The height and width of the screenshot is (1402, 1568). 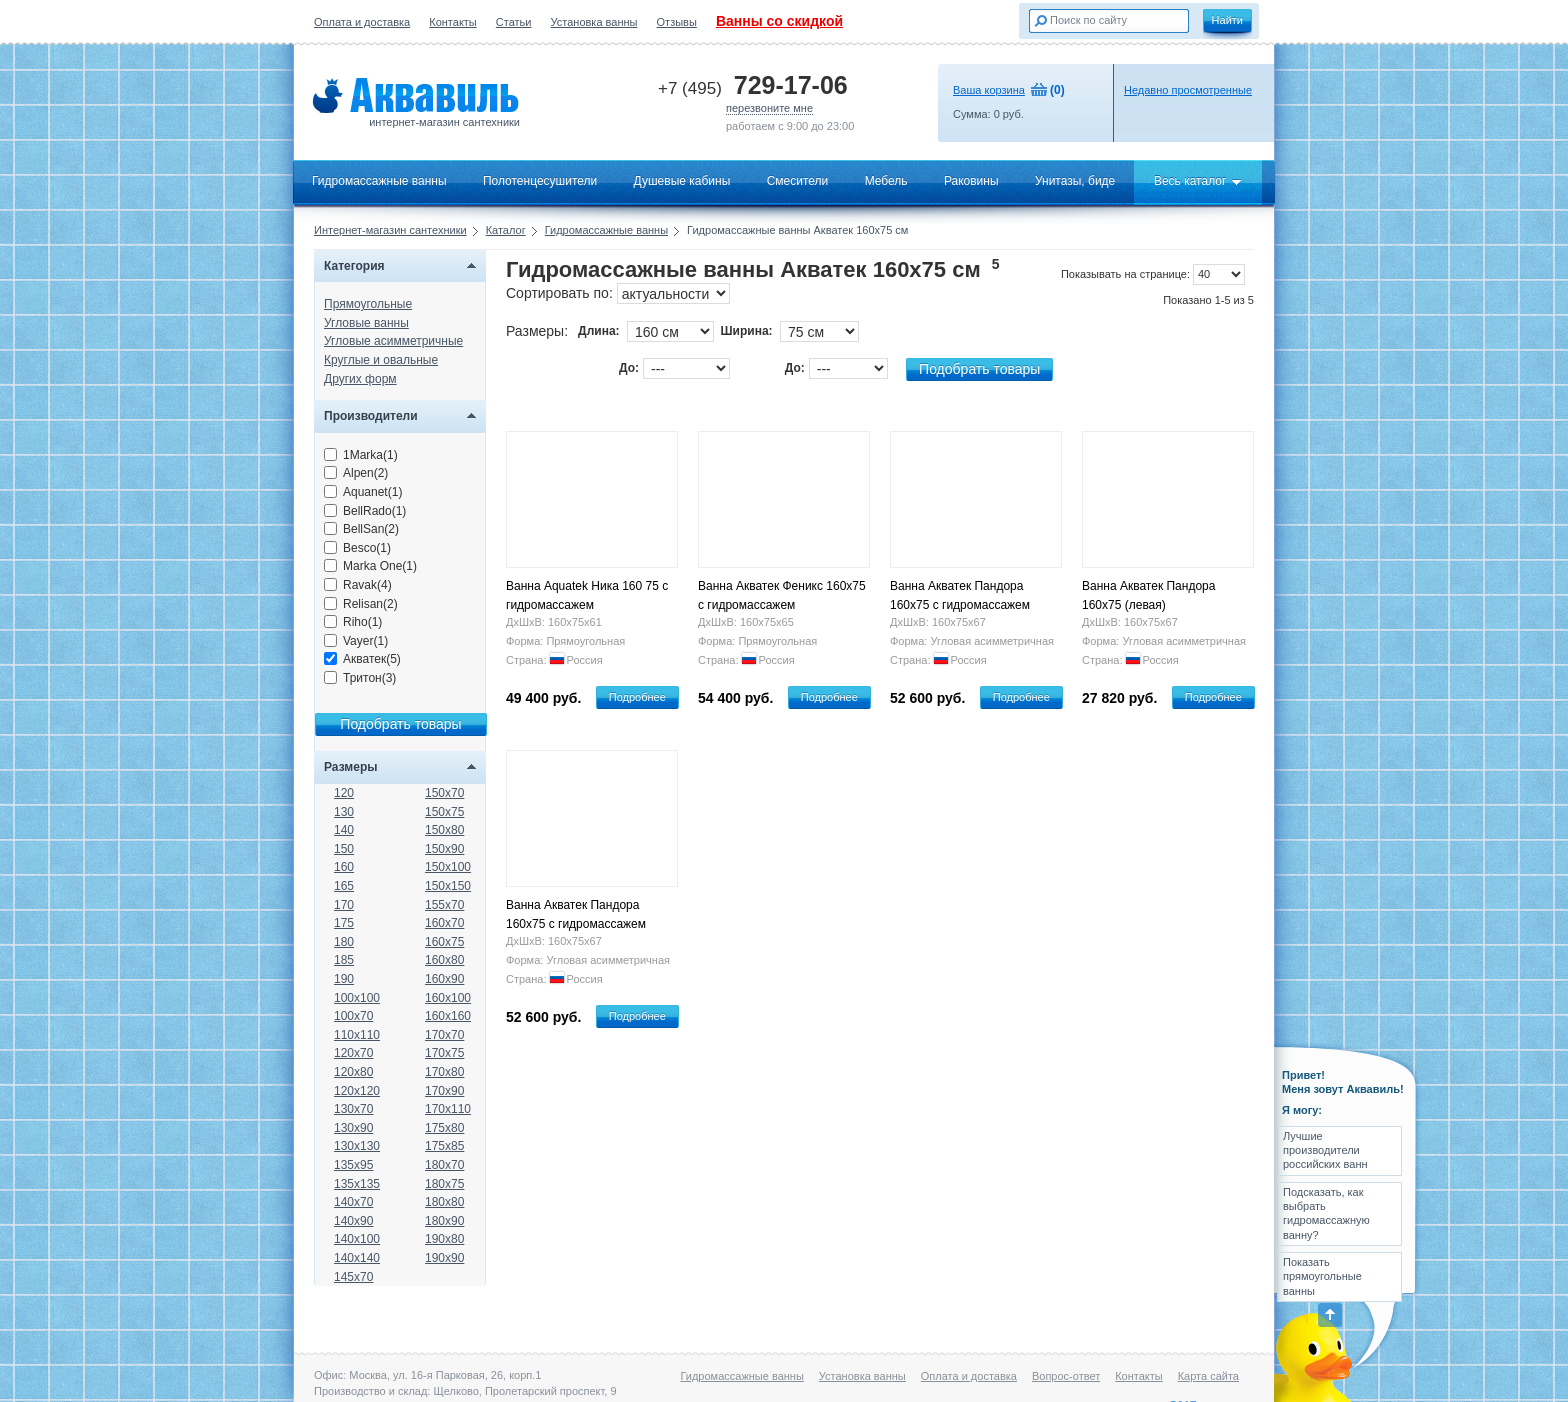 What do you see at coordinates (448, 1109) in the screenshot?
I see `170x110` at bounding box center [448, 1109].